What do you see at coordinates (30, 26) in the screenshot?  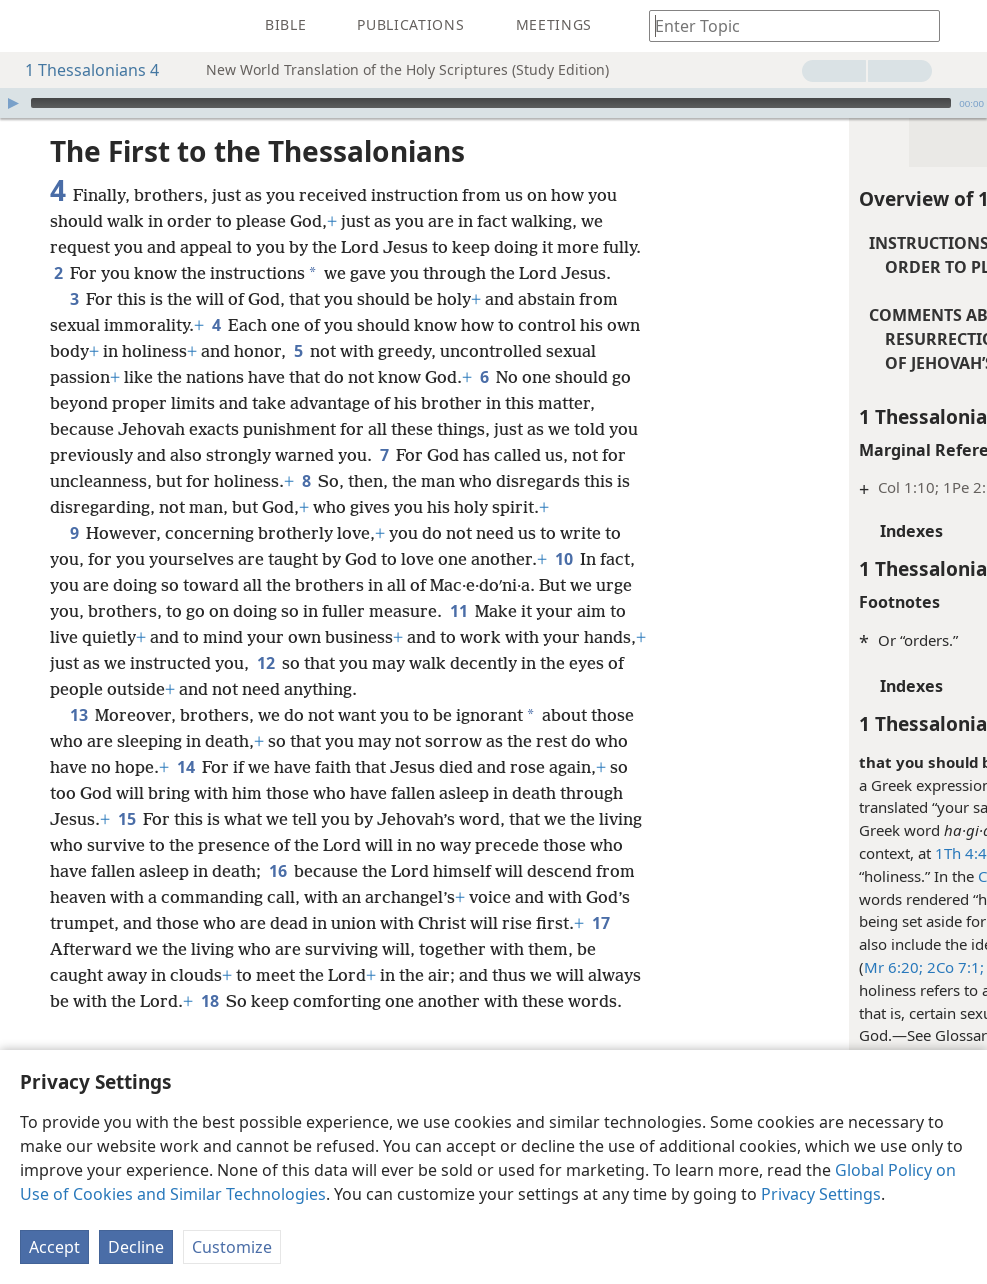 I see `[home]` at bounding box center [30, 26].